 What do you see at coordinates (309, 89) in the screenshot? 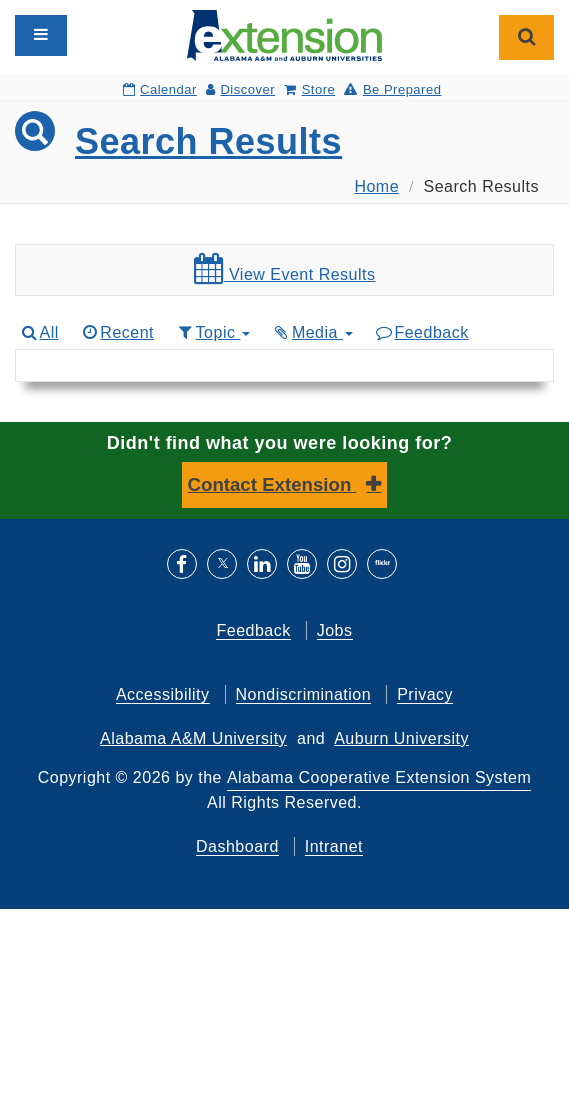
I see `Store` at bounding box center [309, 89].